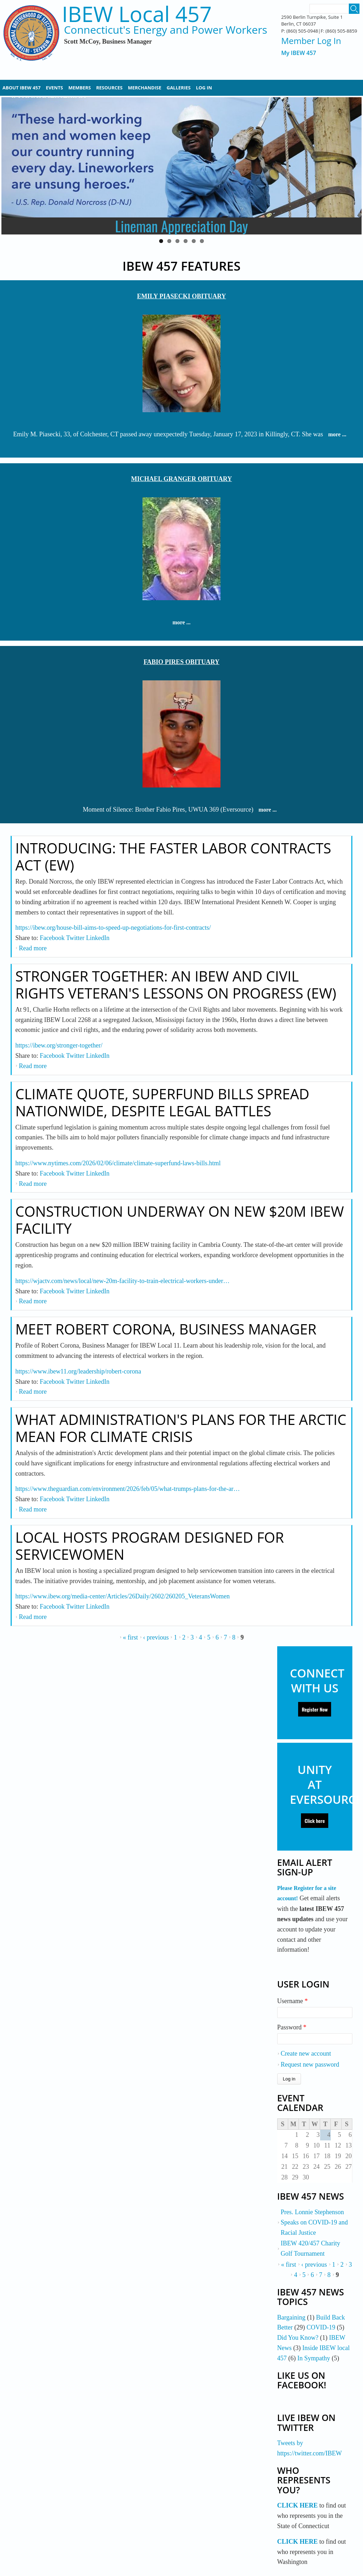  Describe the element at coordinates (122, 1596) in the screenshot. I see `https://www.ibew.org/media-center/Articles/26Daily/2602/260205_VeteransWomen` at that location.